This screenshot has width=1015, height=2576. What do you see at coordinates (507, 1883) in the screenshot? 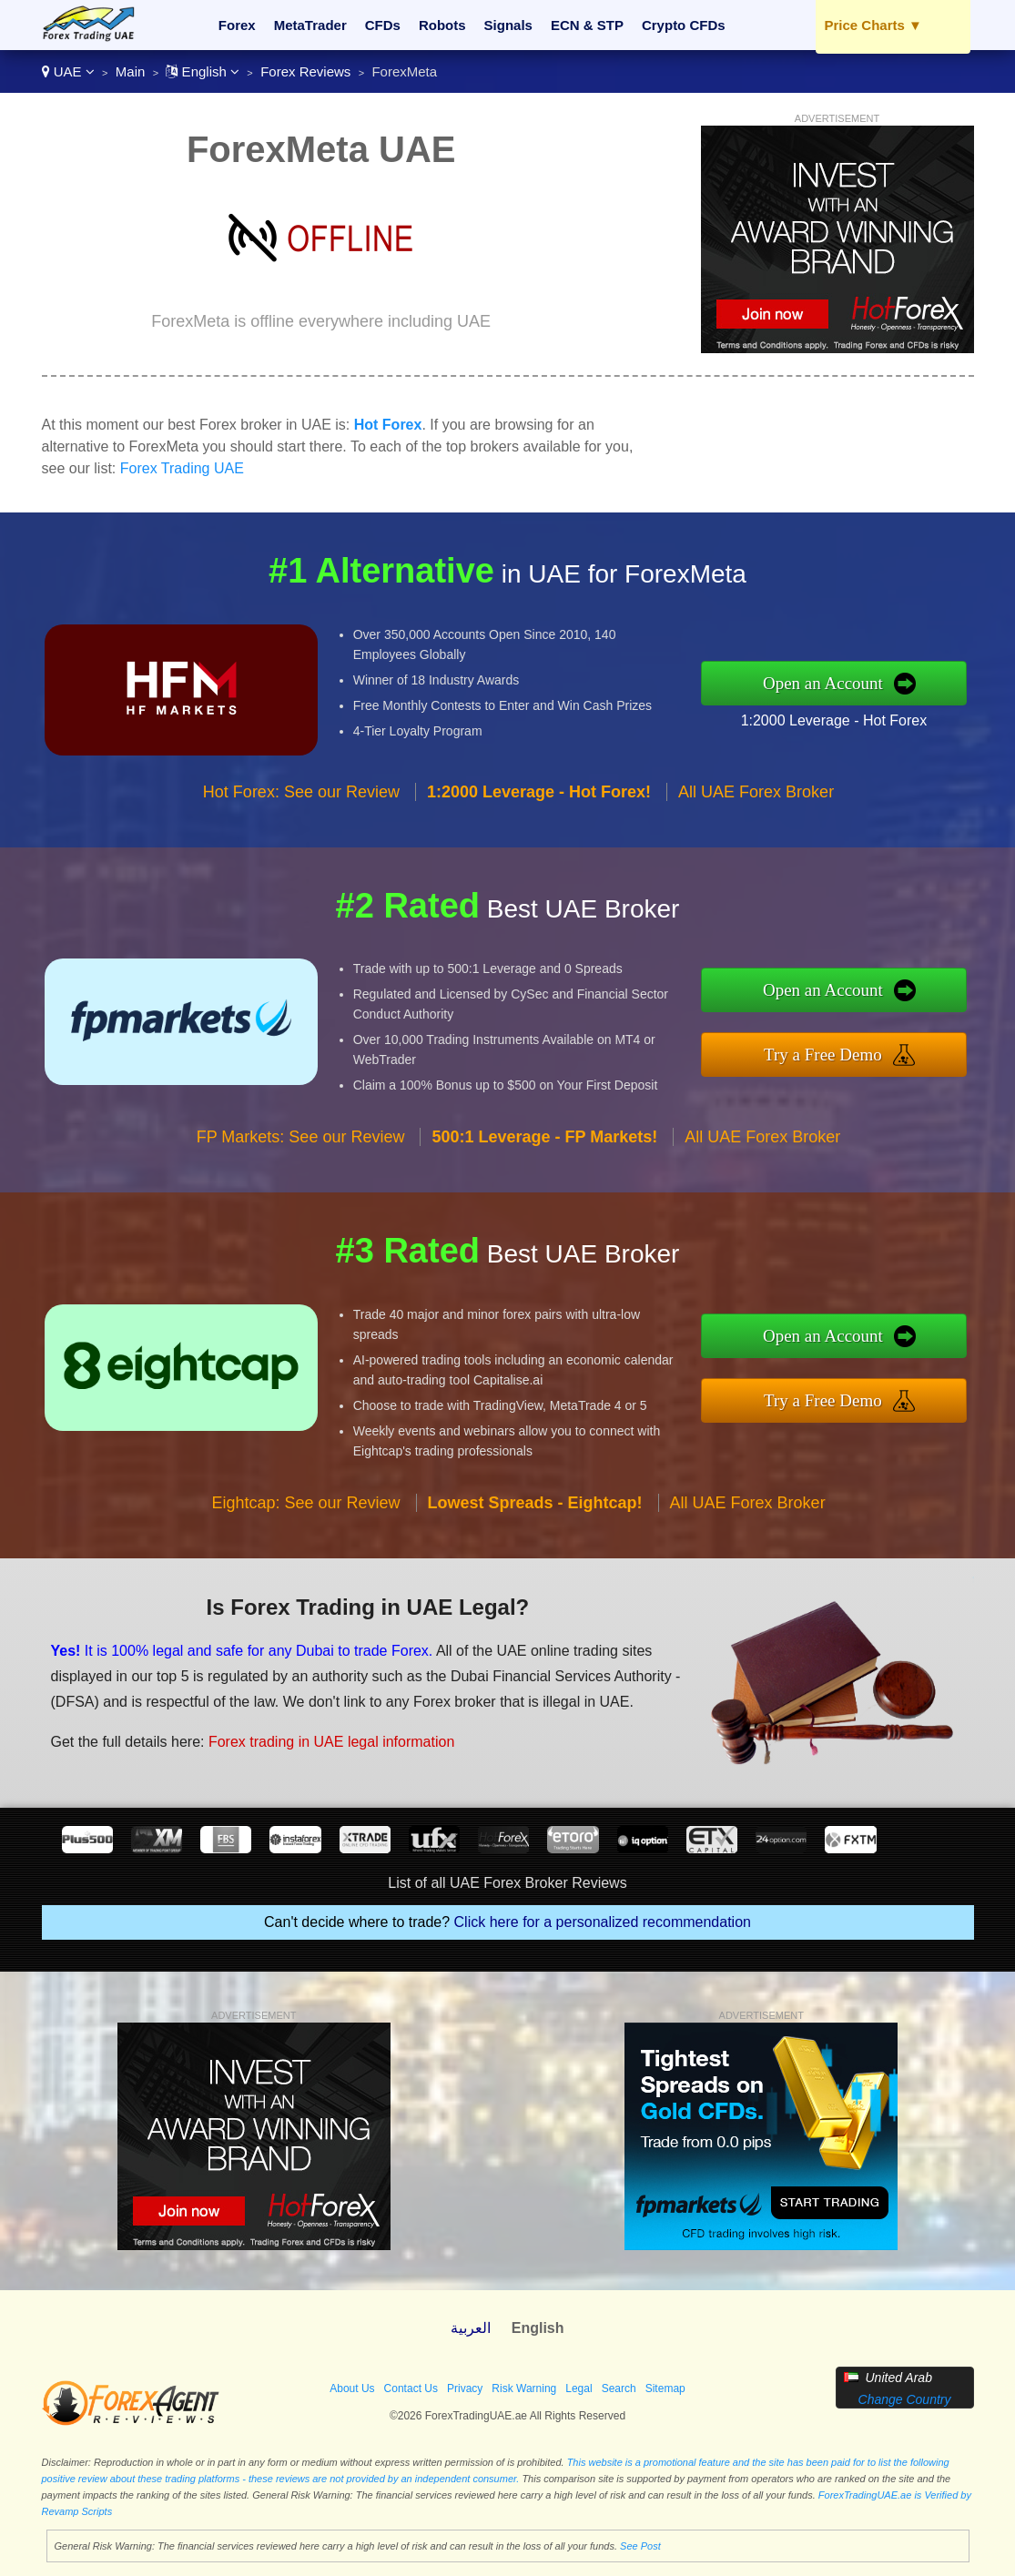
I see `List of all UAE Forex Broker Reviews` at bounding box center [507, 1883].